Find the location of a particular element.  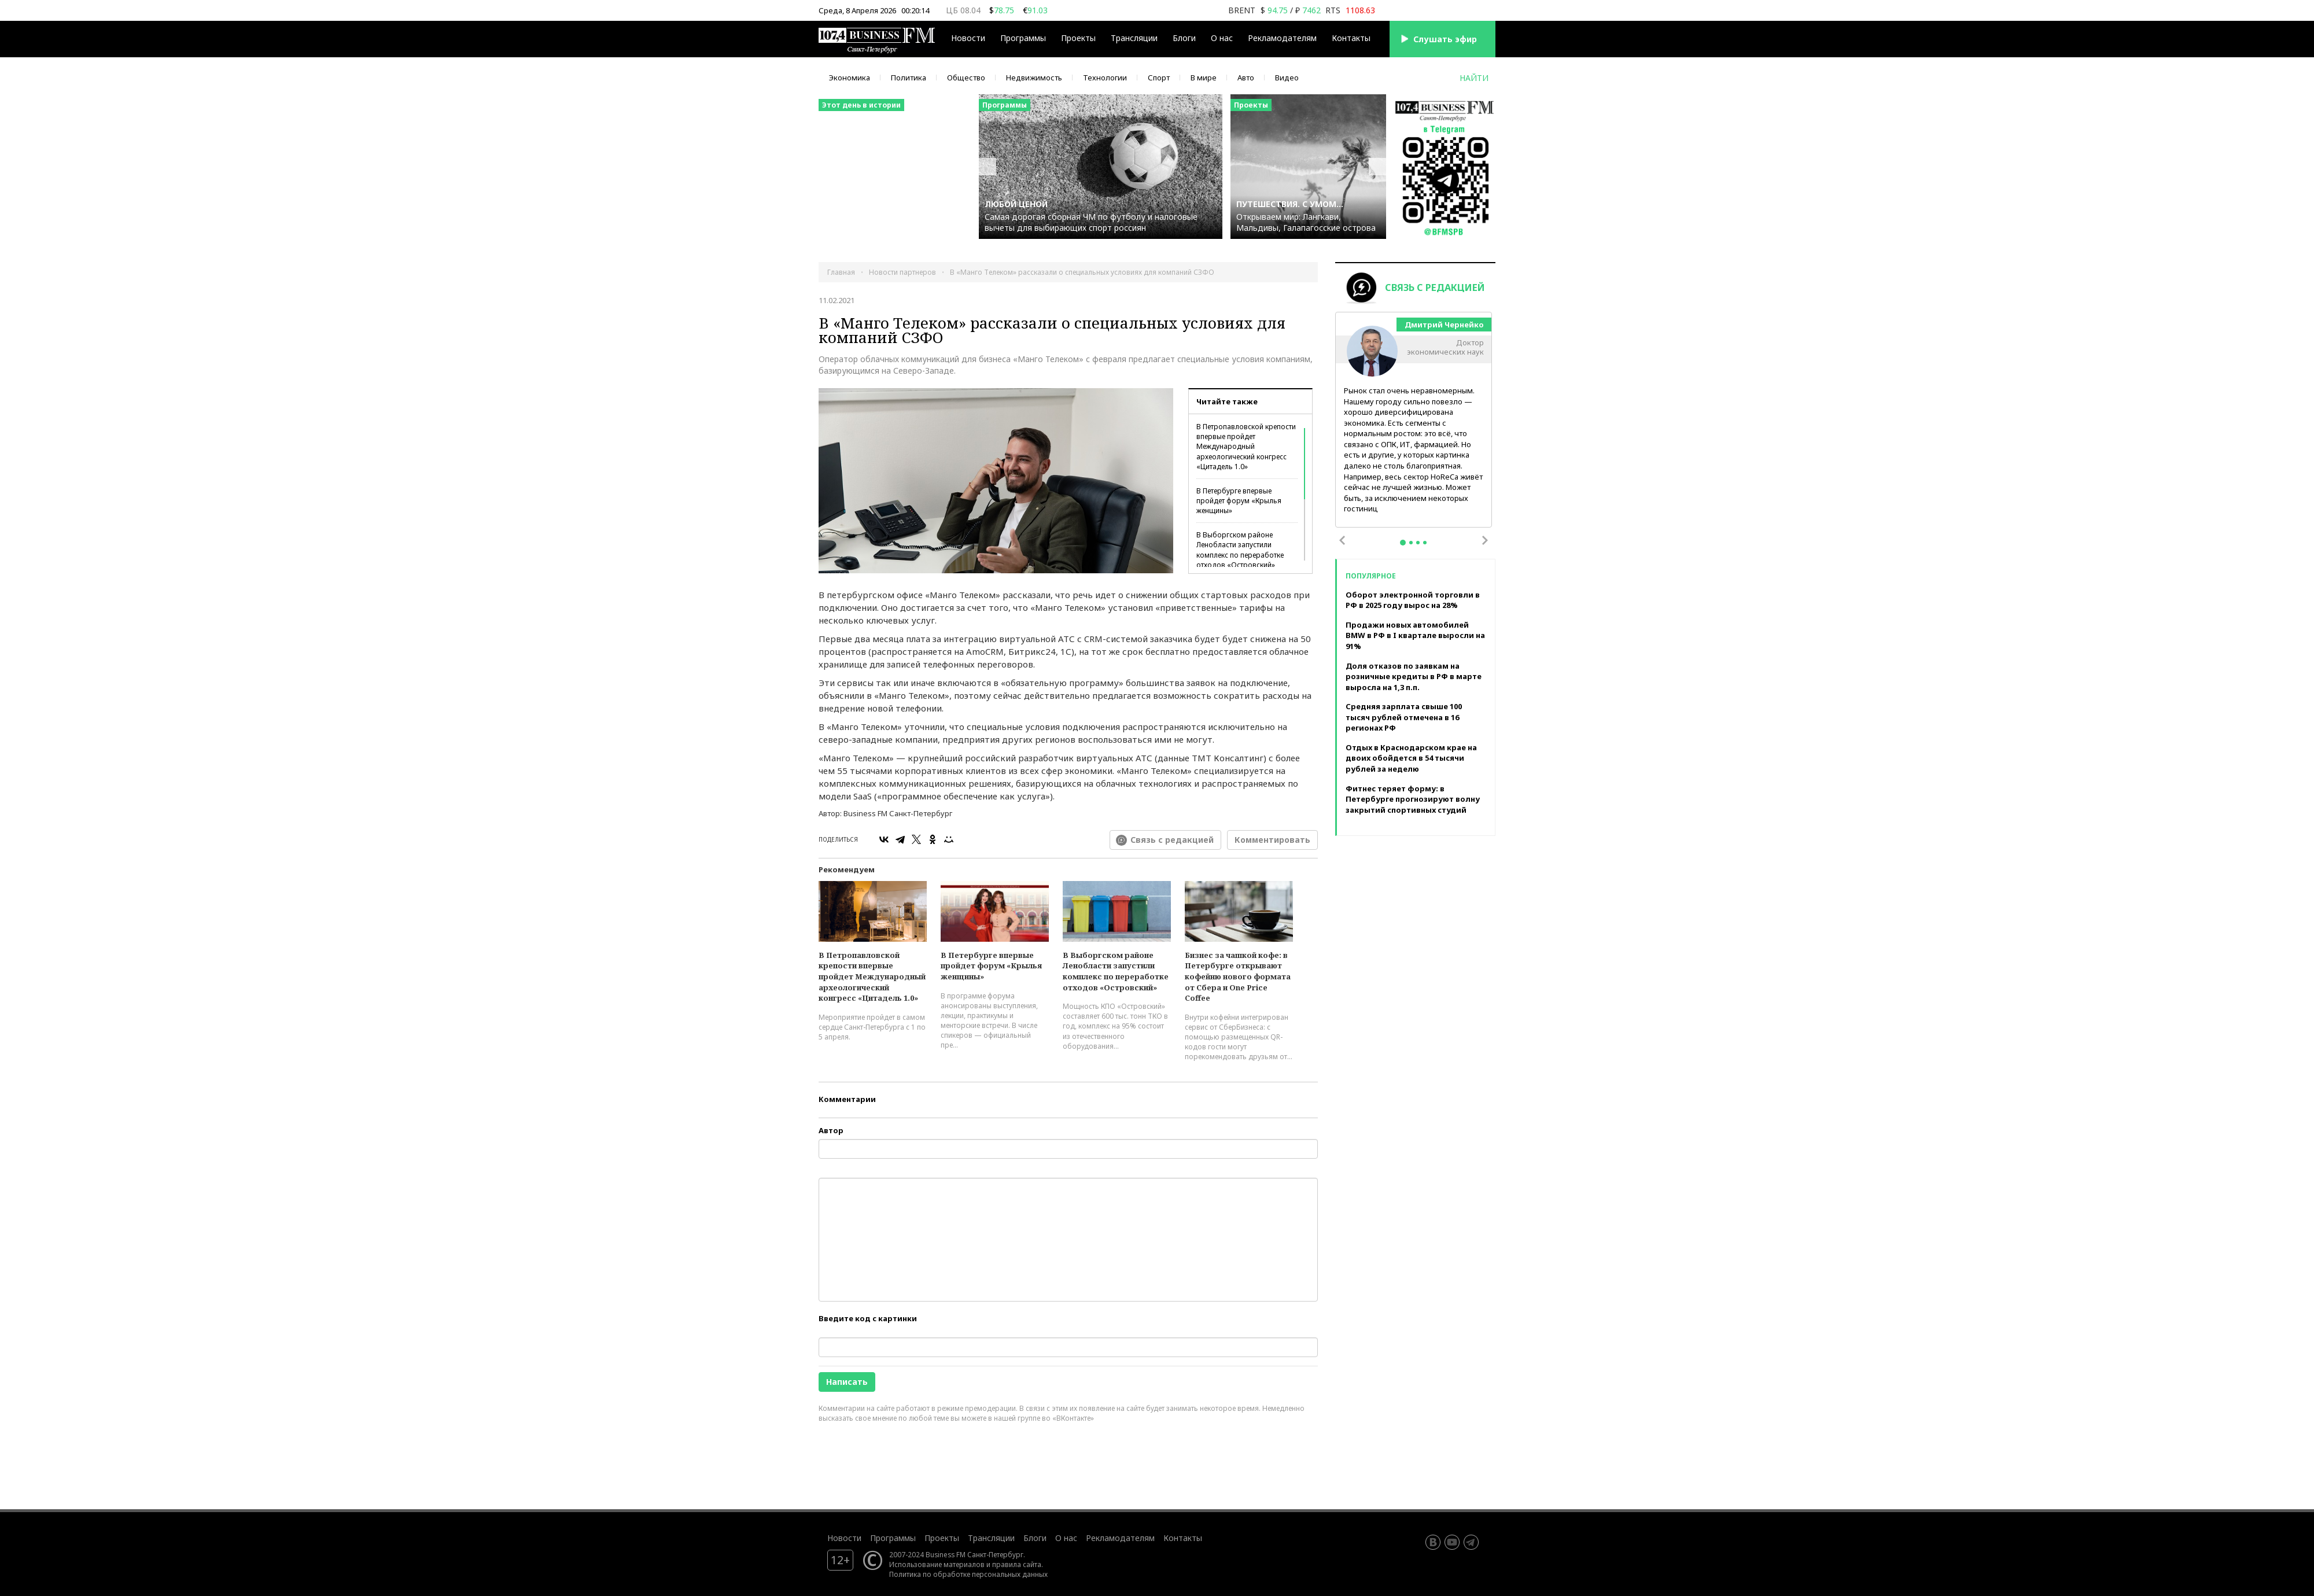

В Выборгском районе Ленобласти запустили комплекс по переработке отходов «Островский» is located at coordinates (1240, 549).